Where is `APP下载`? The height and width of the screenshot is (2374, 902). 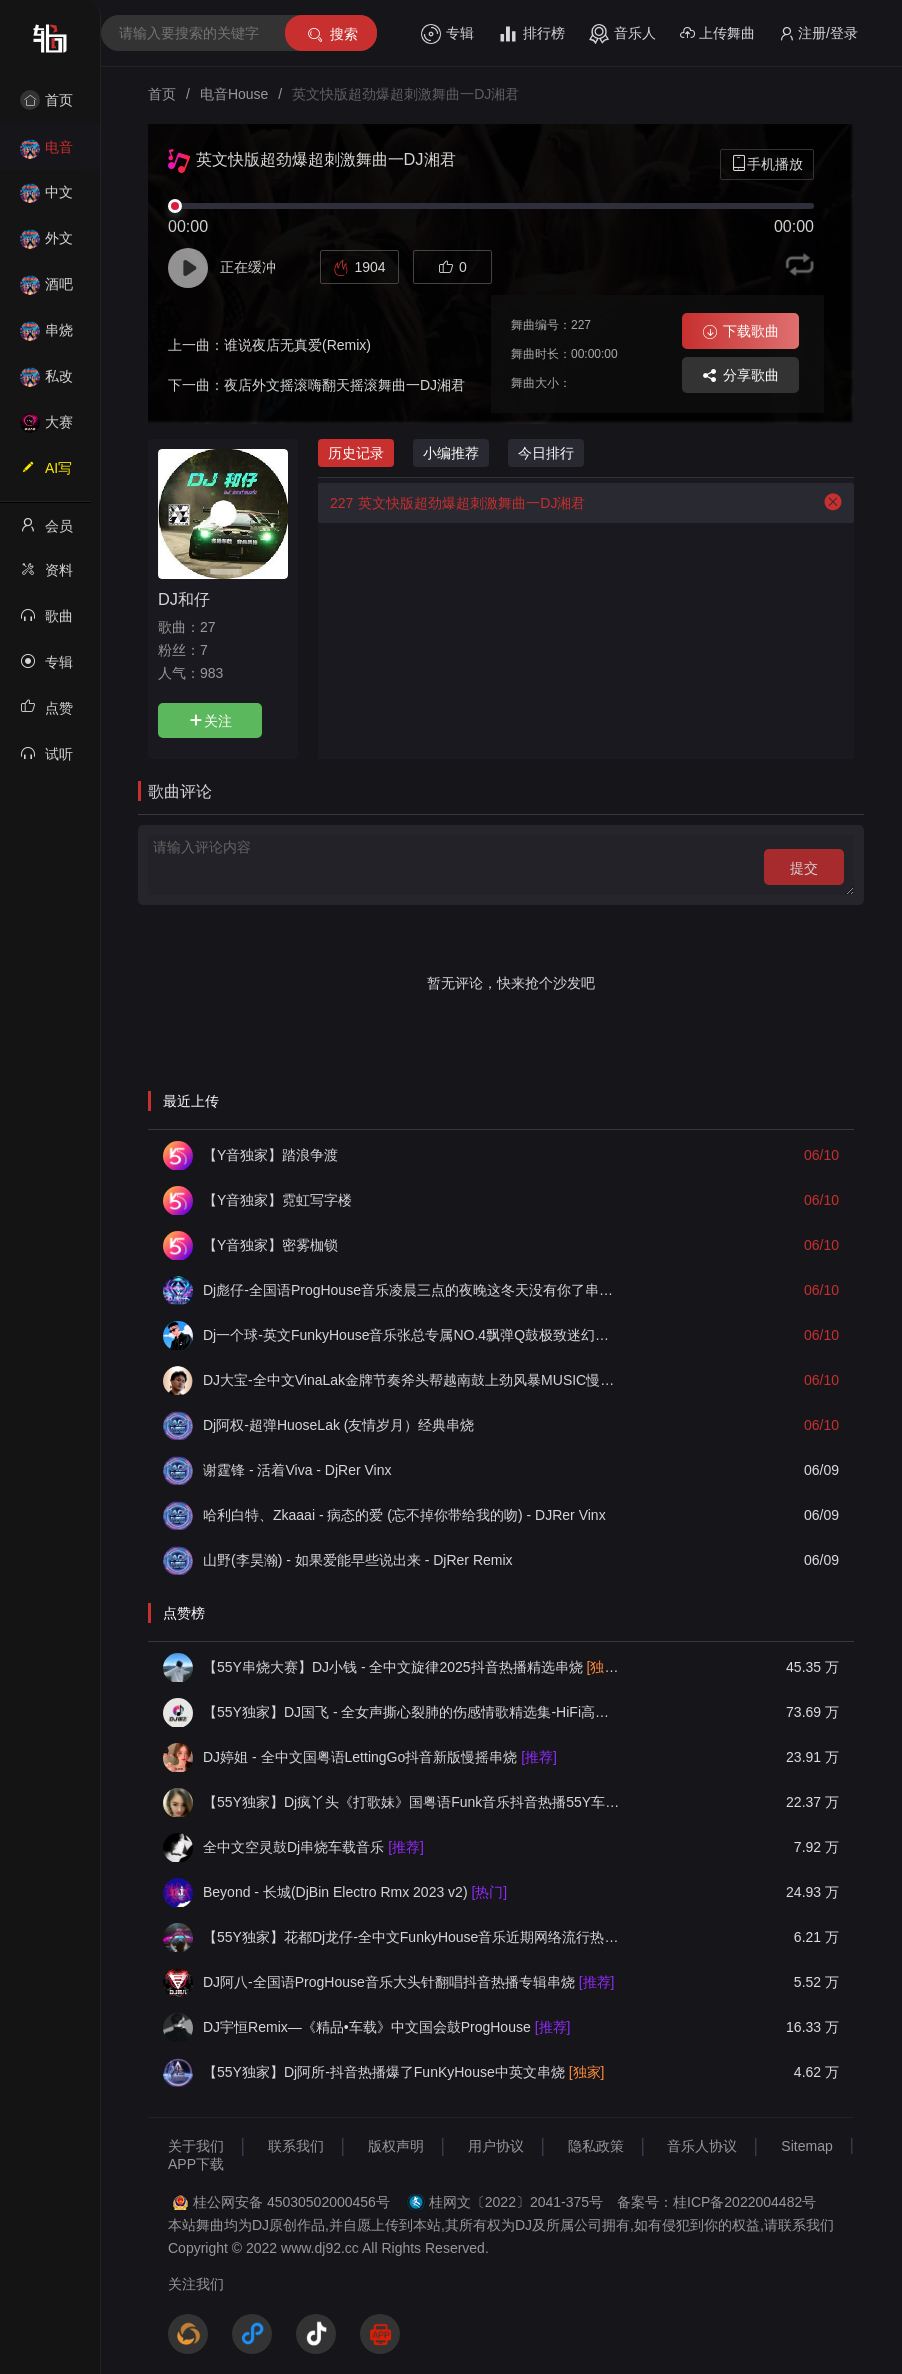
APP下载 is located at coordinates (196, 2164).